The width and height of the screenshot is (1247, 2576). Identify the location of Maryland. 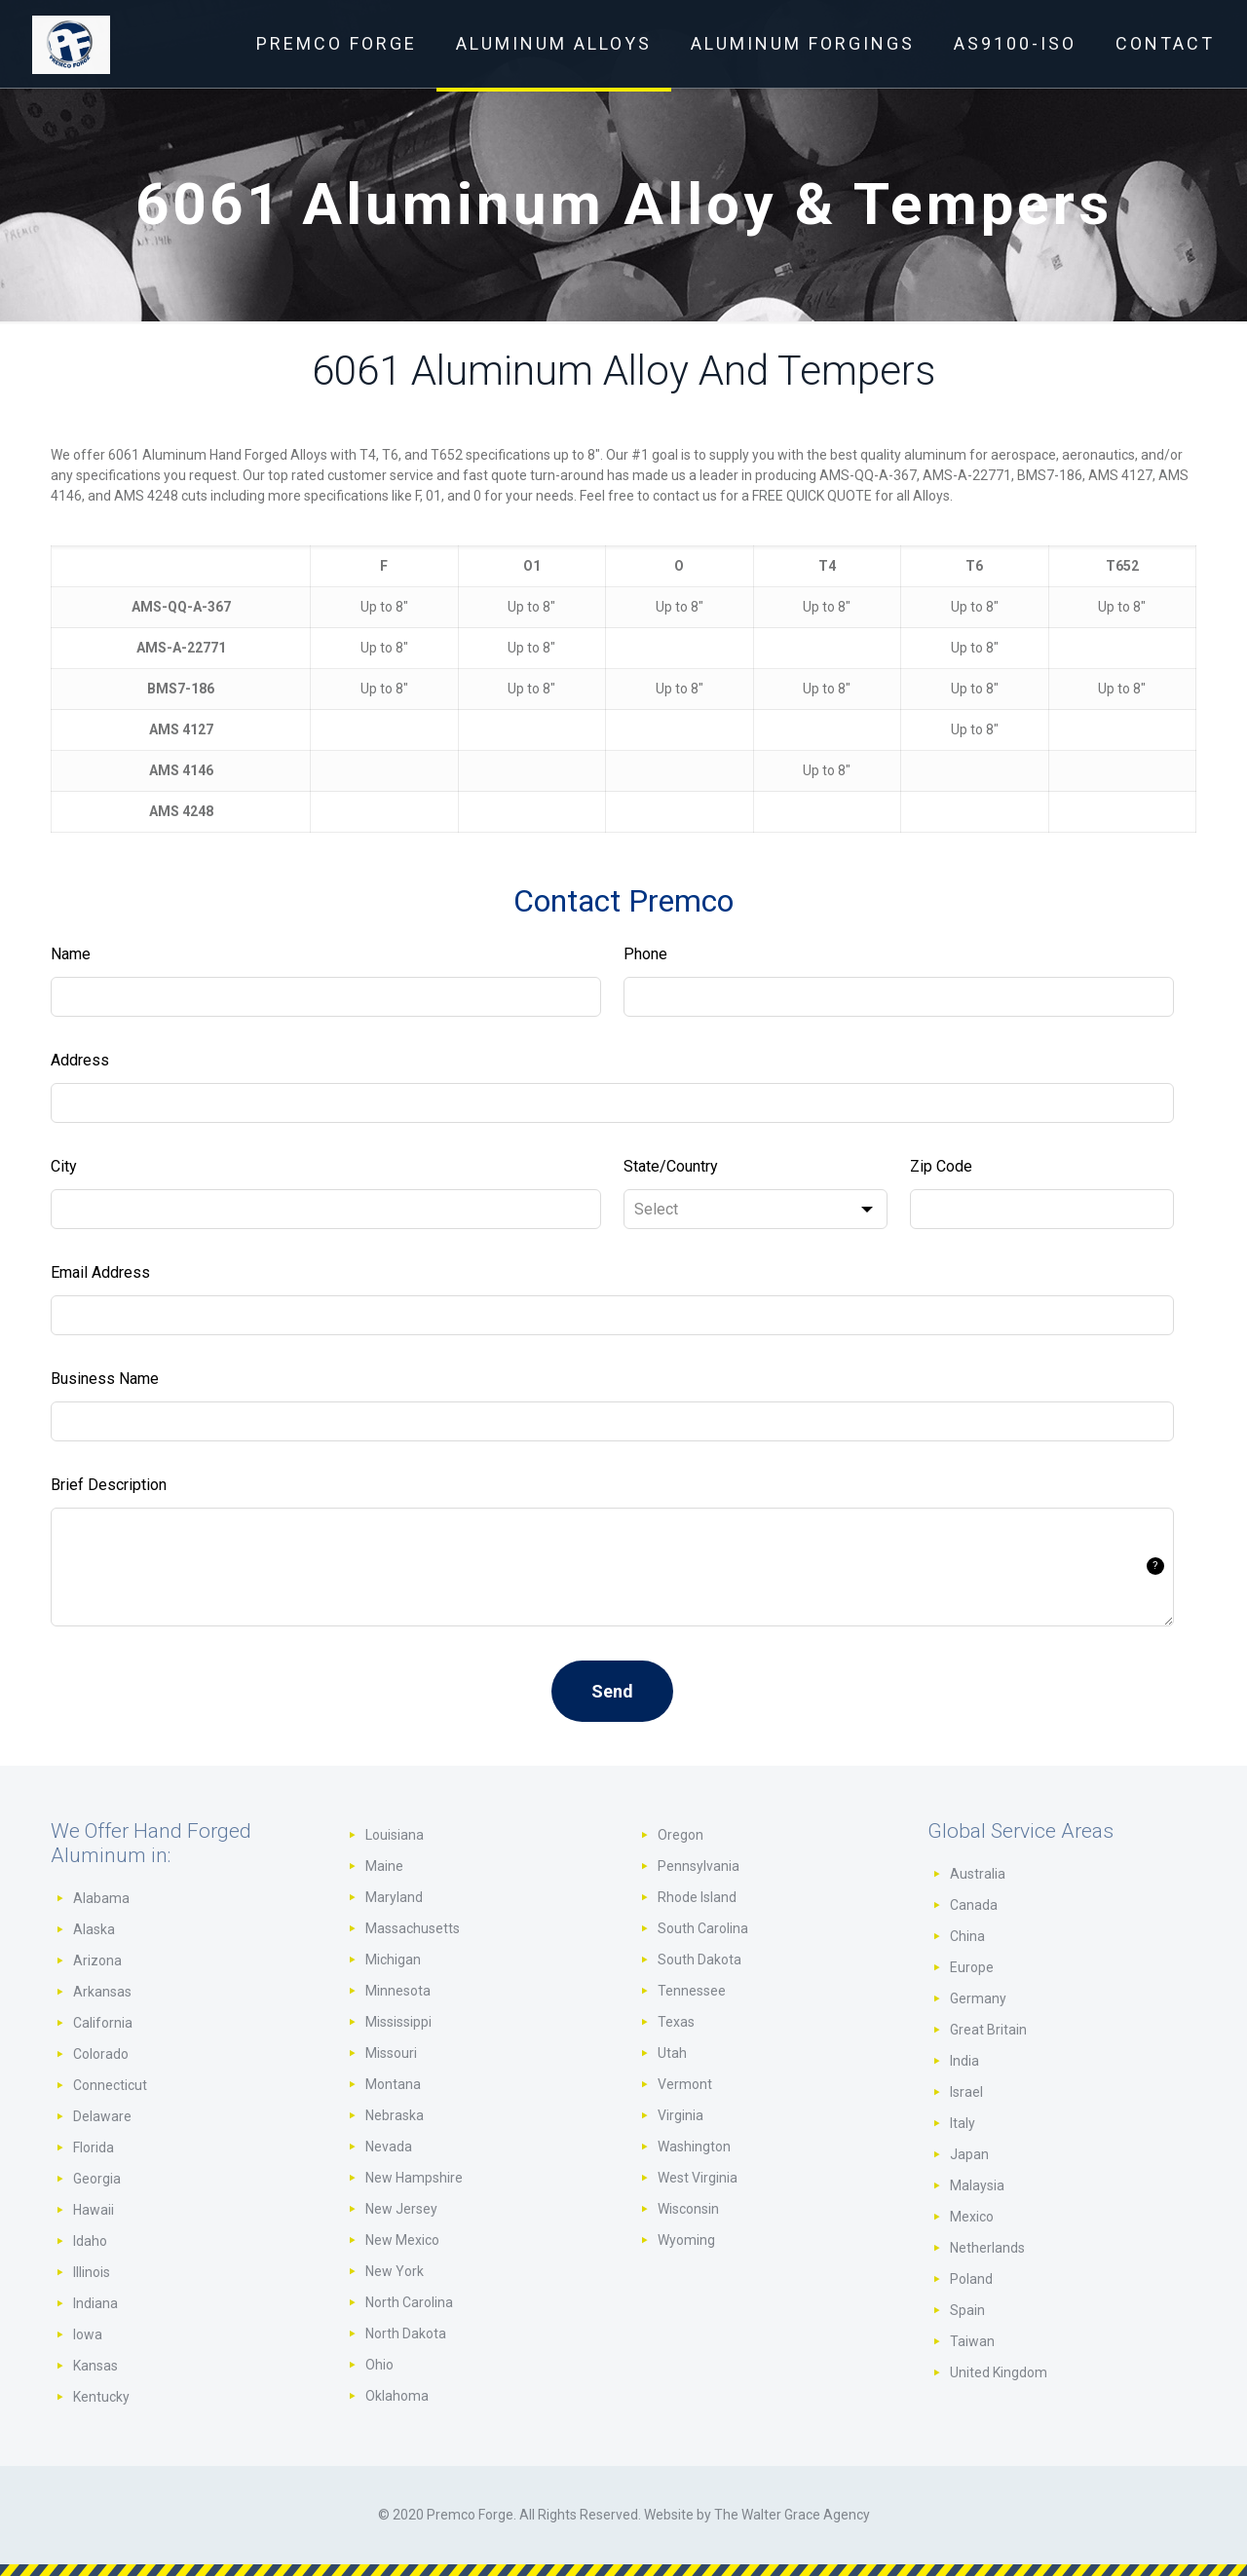
(394, 1897).